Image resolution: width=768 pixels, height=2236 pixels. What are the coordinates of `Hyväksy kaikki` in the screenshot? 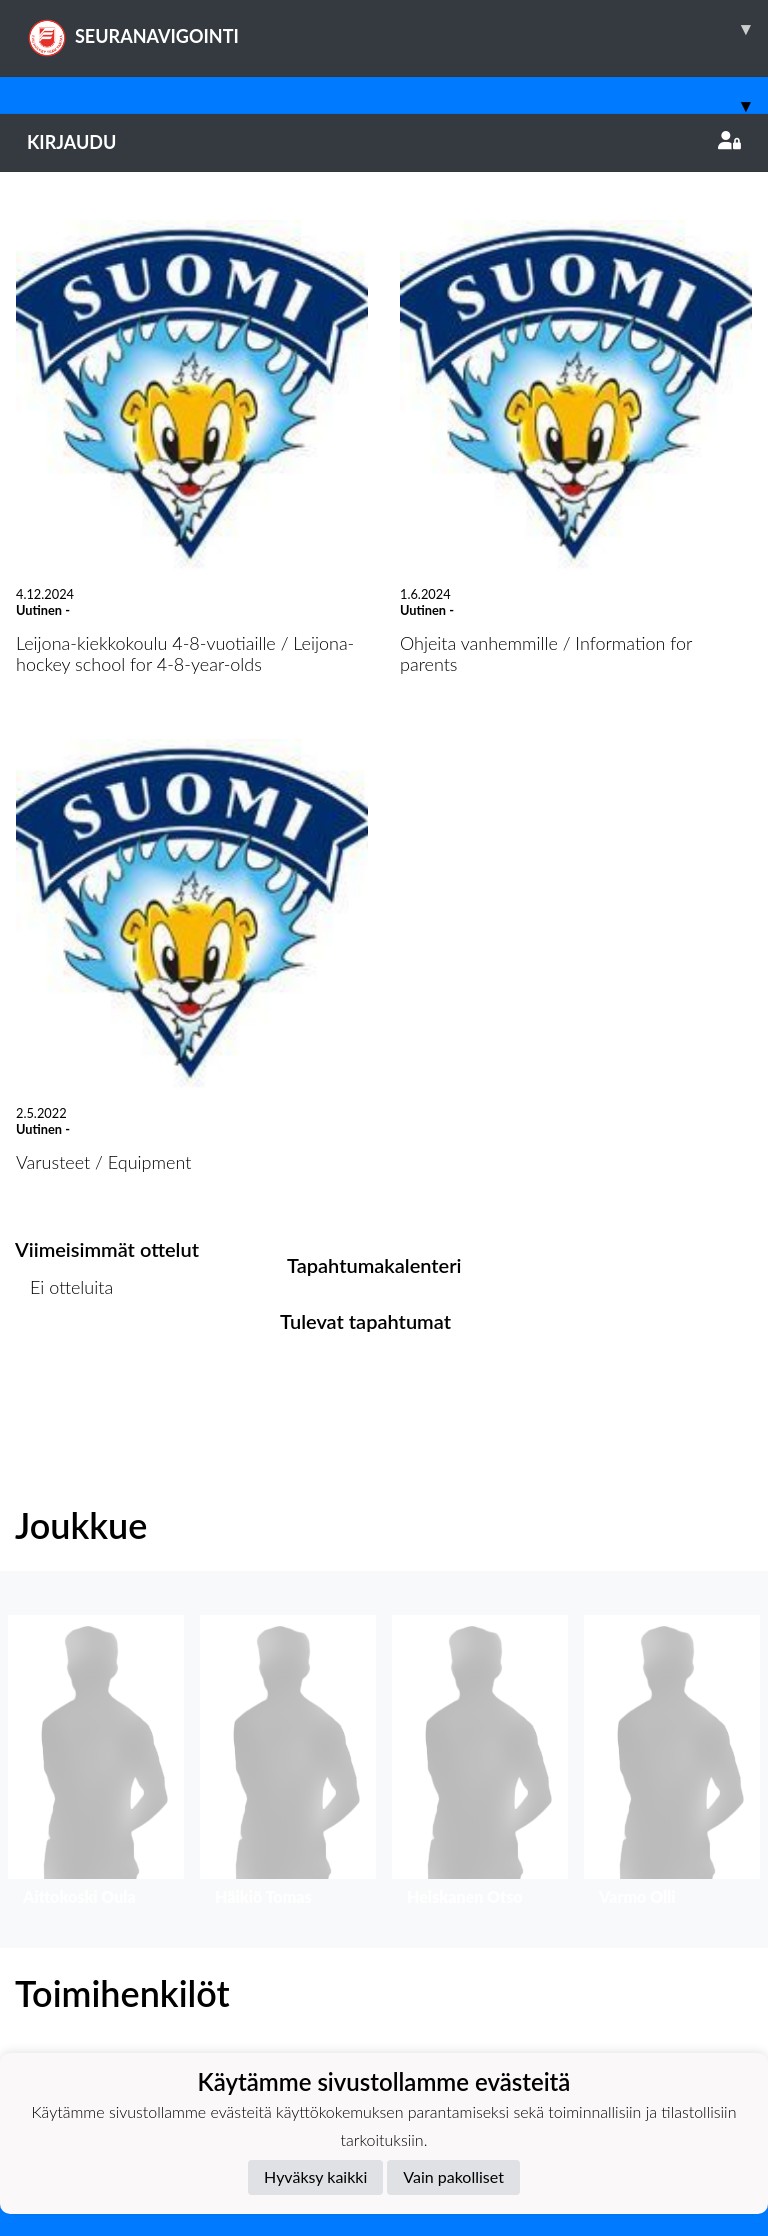 It's located at (315, 2176).